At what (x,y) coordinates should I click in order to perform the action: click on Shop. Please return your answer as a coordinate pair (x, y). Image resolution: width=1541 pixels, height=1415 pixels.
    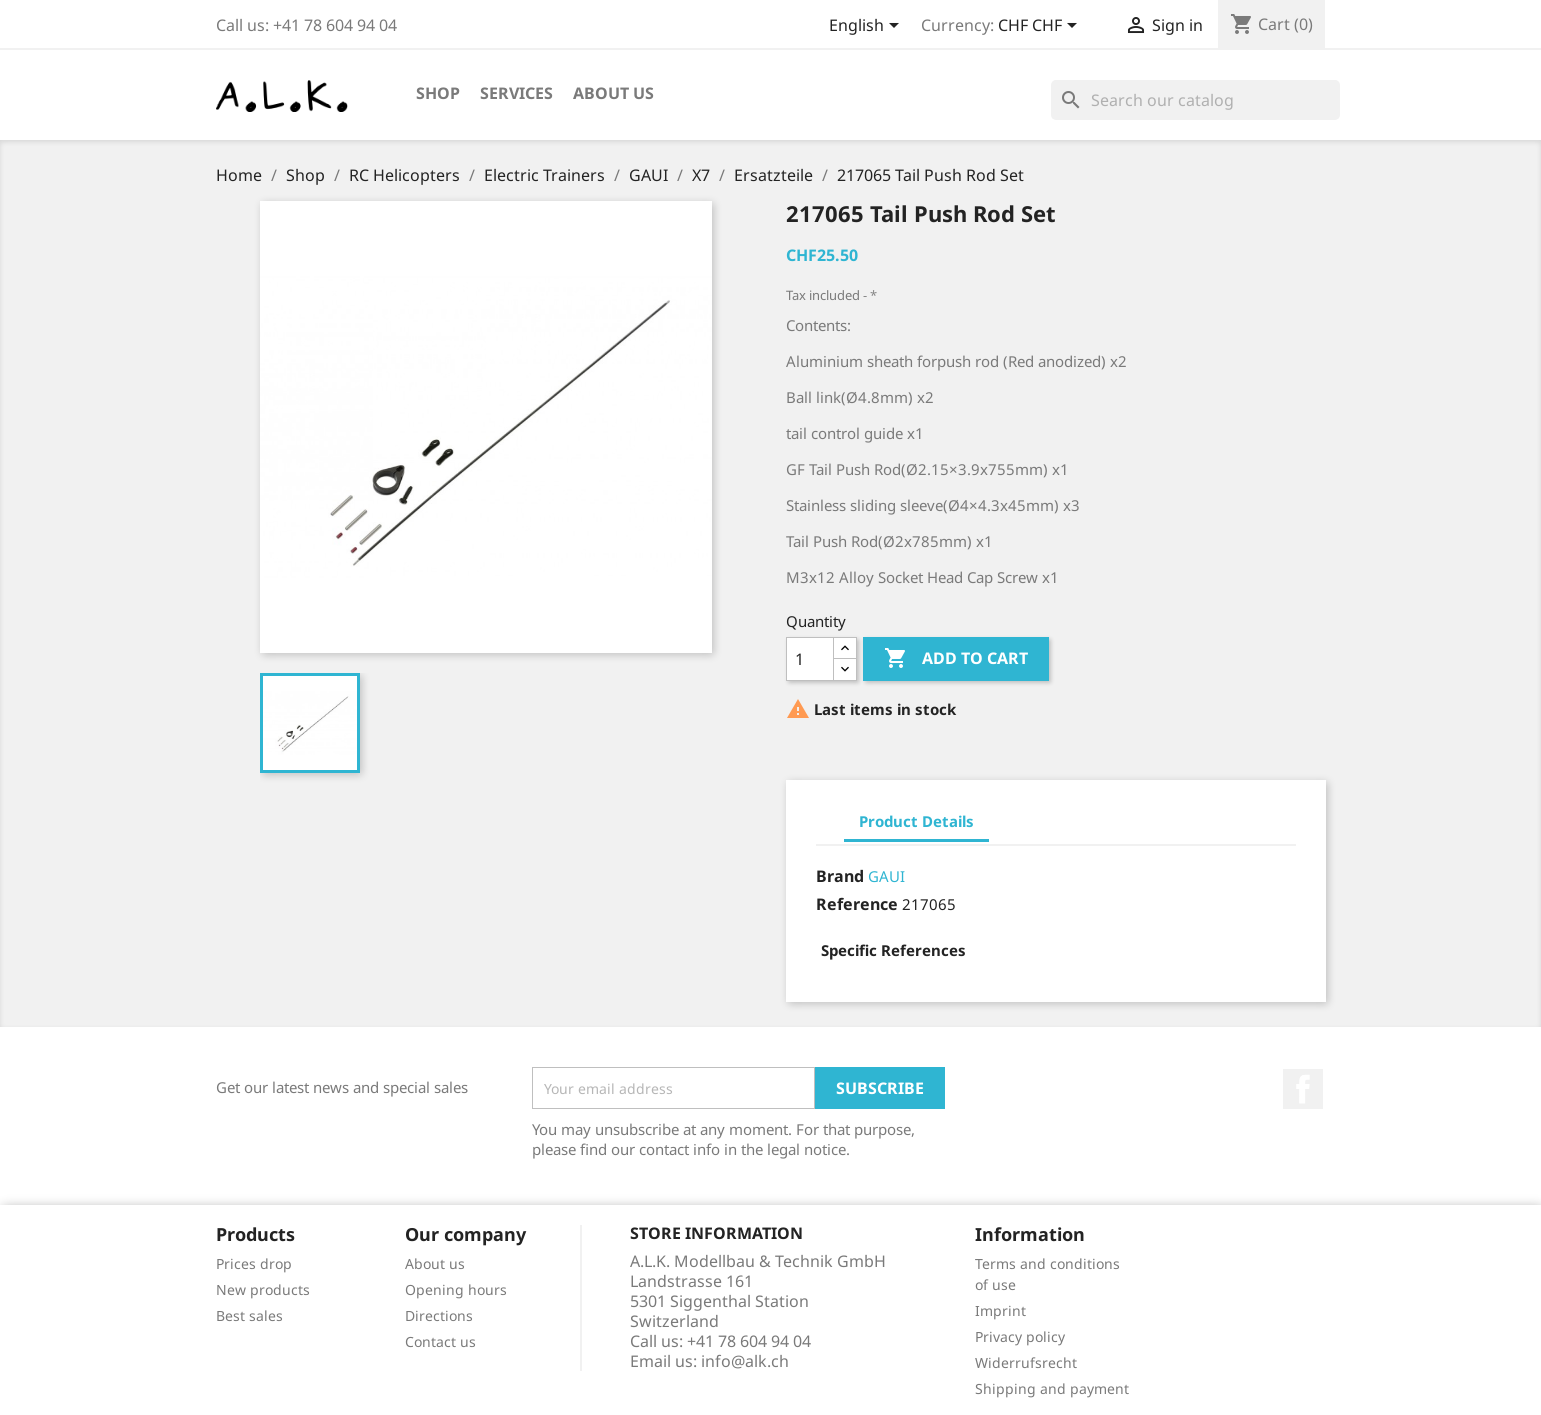
    Looking at the image, I should click on (438, 93).